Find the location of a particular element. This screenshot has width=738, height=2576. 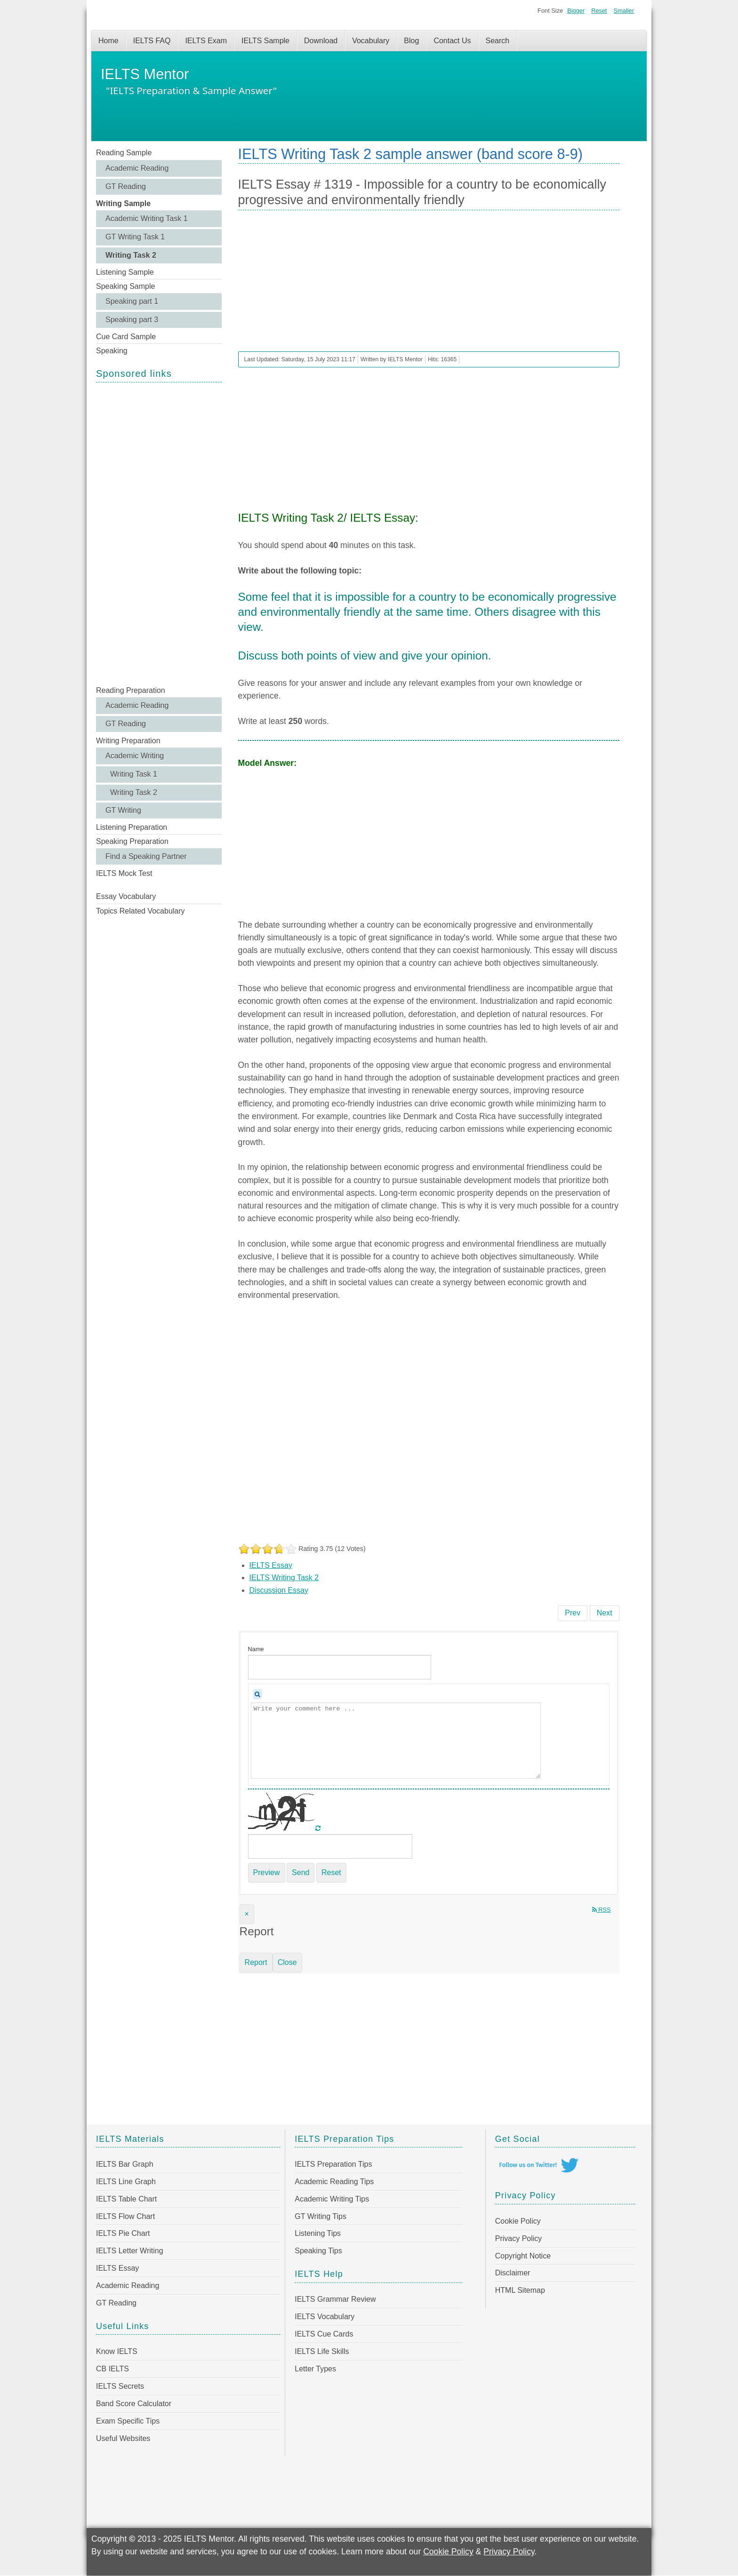

IELTS Flow Chart is located at coordinates (125, 2216).